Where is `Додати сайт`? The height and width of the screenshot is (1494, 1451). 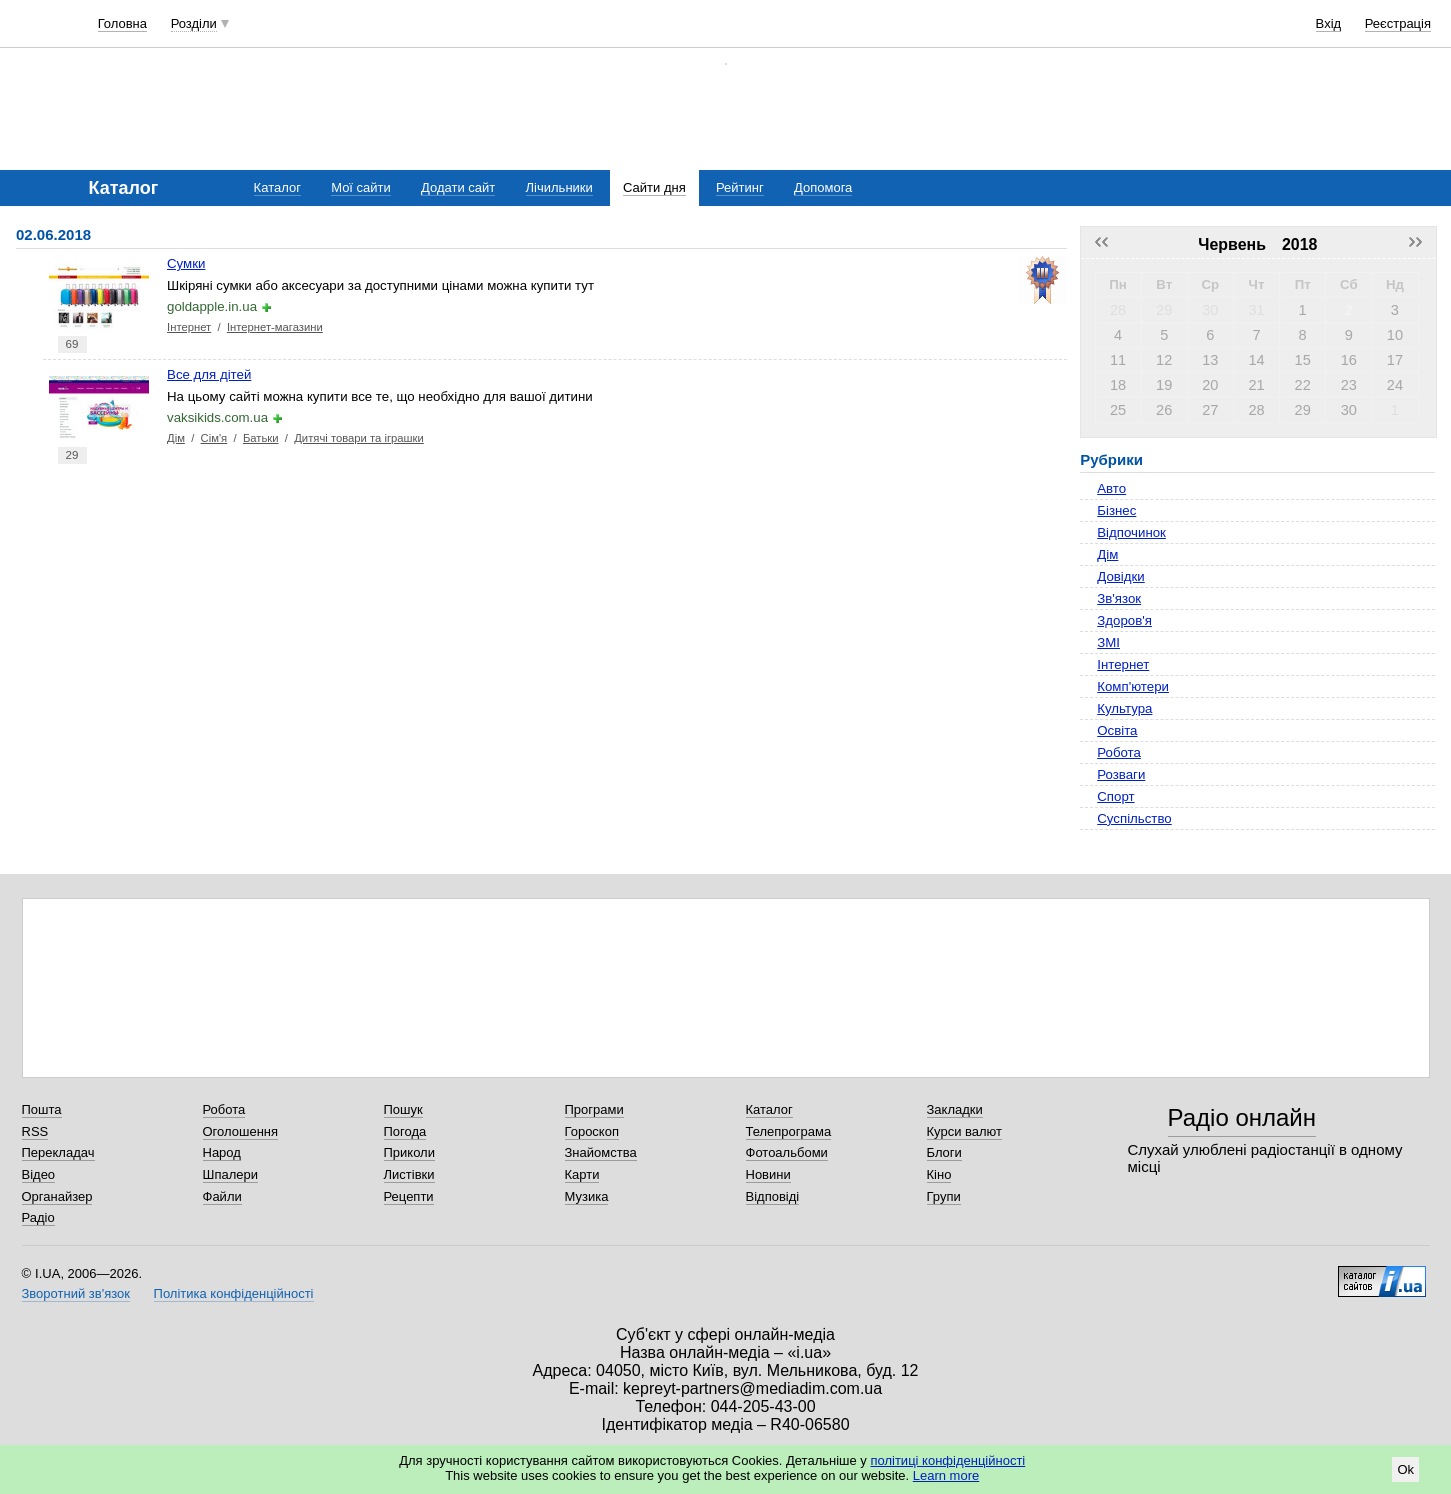
Додати сайт is located at coordinates (458, 187).